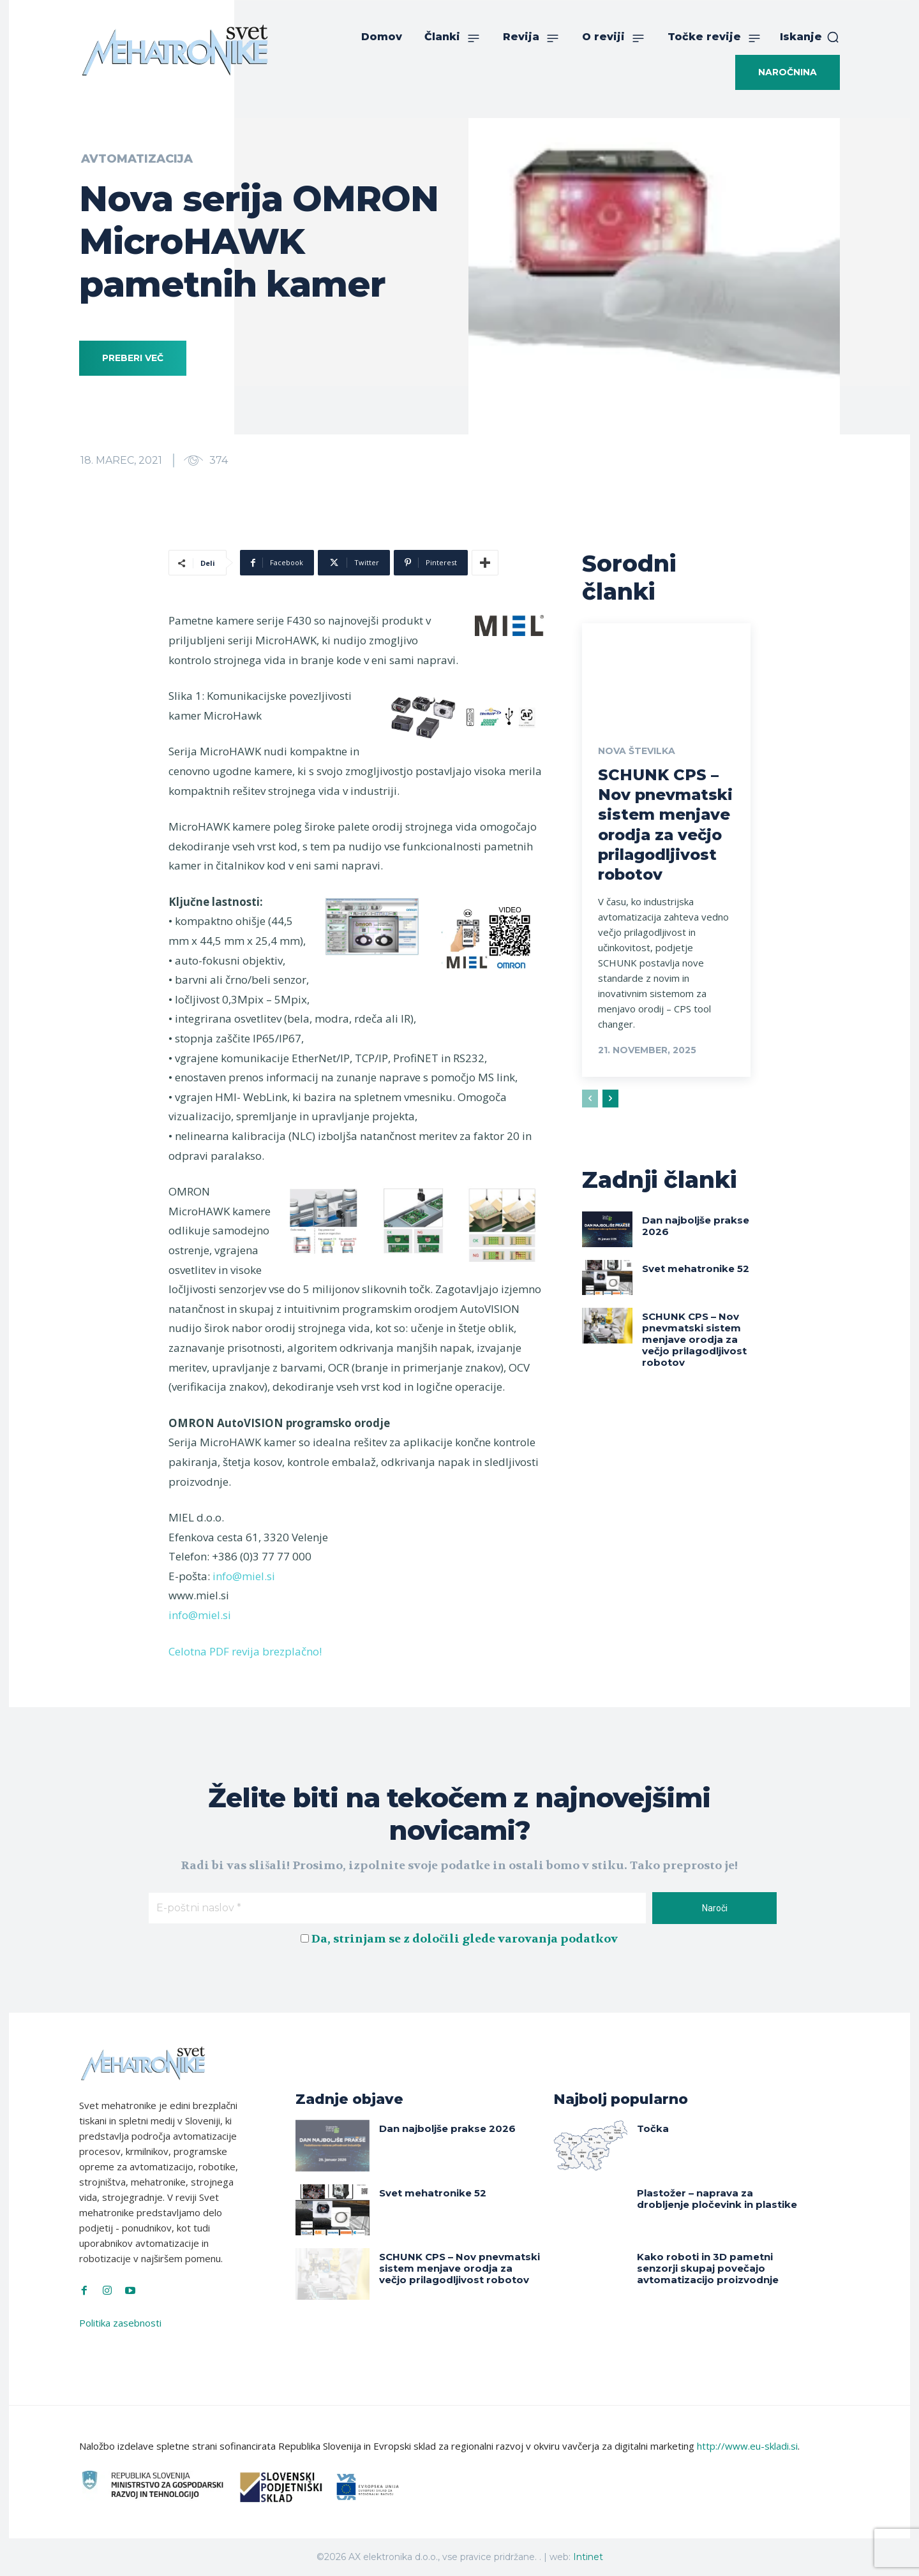 This screenshot has height=2576, width=919. Describe the element at coordinates (590, 1098) in the screenshot. I see `[prev-page]` at that location.